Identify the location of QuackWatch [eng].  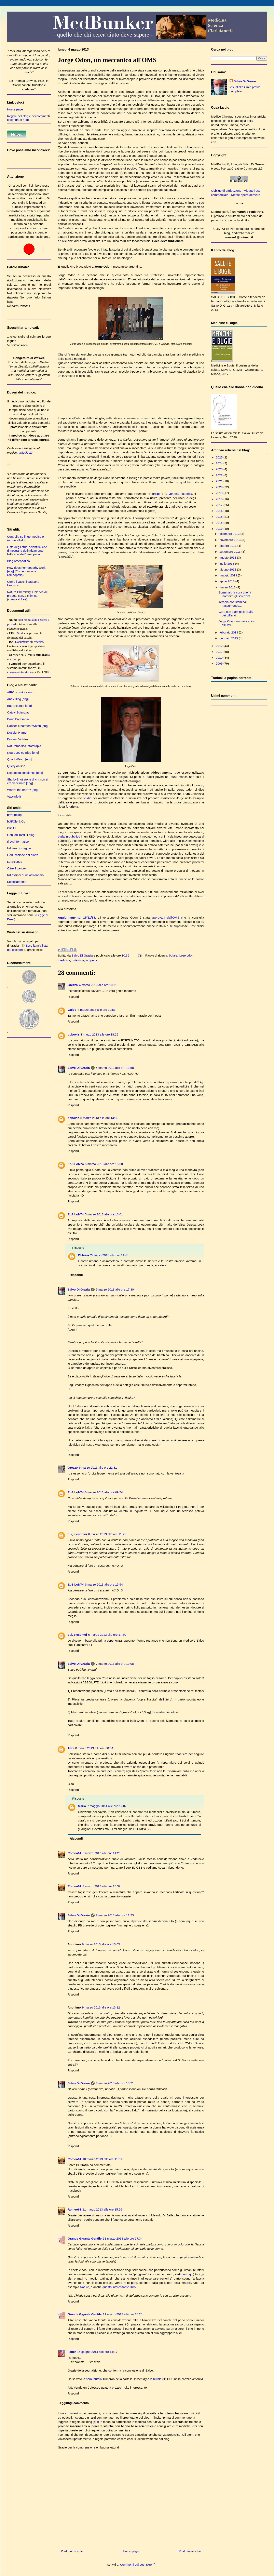
(19, 759).